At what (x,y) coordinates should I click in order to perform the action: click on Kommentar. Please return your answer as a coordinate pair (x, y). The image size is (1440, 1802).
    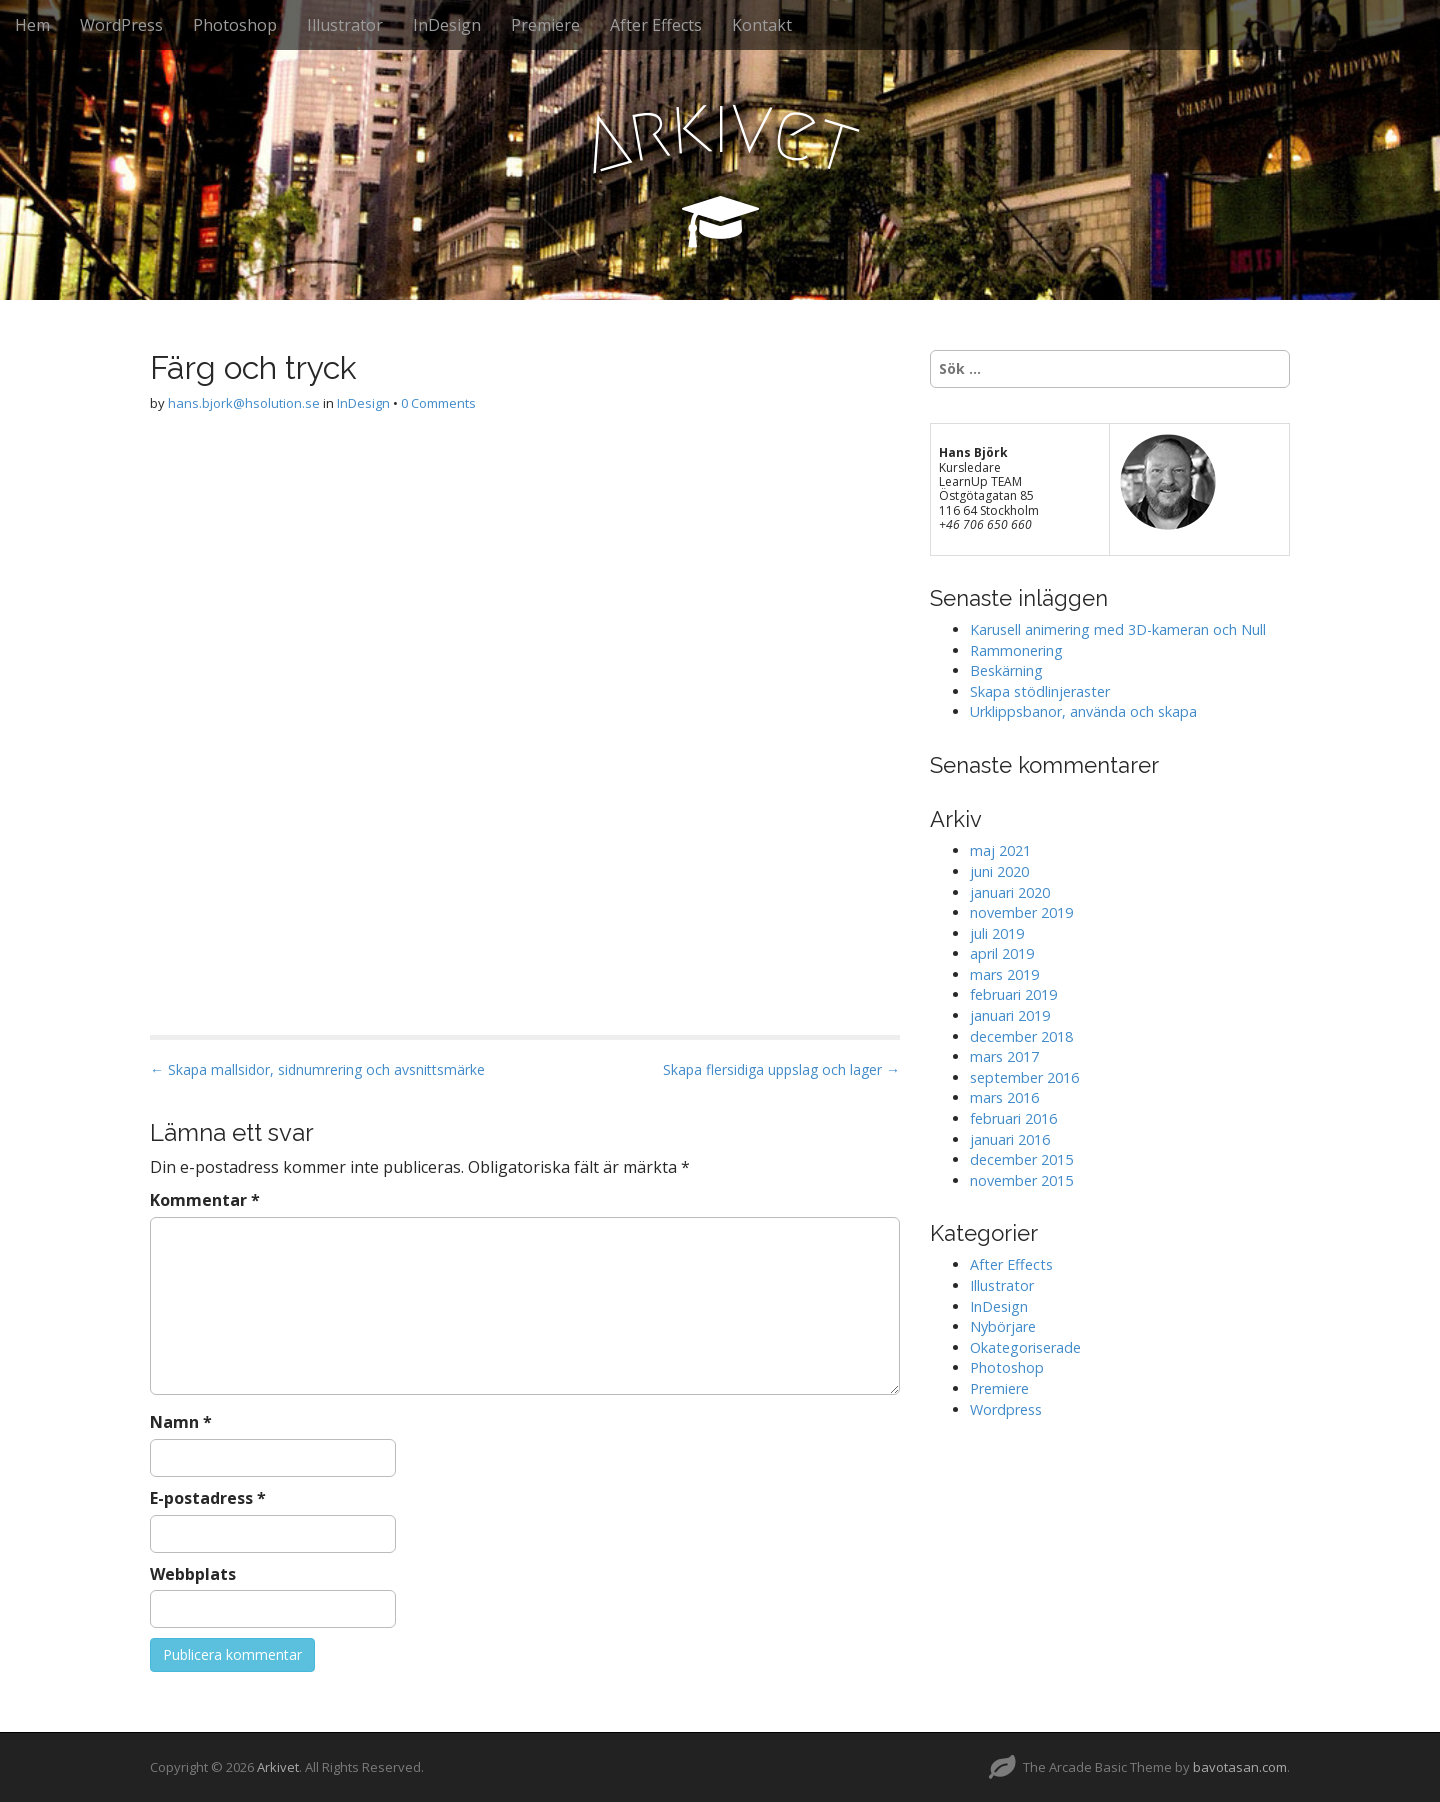
    Looking at the image, I should click on (205, 1200).